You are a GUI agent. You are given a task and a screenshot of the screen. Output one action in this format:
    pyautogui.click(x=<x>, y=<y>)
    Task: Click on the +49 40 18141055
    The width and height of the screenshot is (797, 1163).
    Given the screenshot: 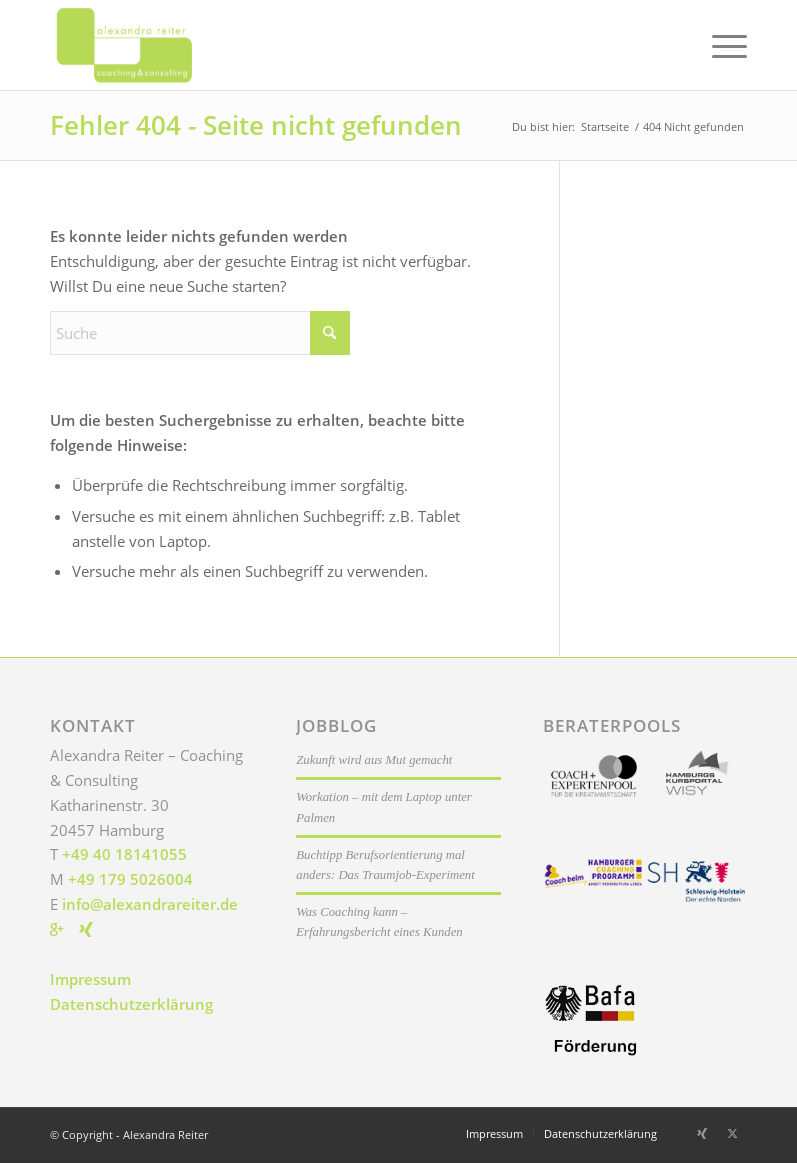 What is the action you would take?
    pyautogui.click(x=124, y=854)
    